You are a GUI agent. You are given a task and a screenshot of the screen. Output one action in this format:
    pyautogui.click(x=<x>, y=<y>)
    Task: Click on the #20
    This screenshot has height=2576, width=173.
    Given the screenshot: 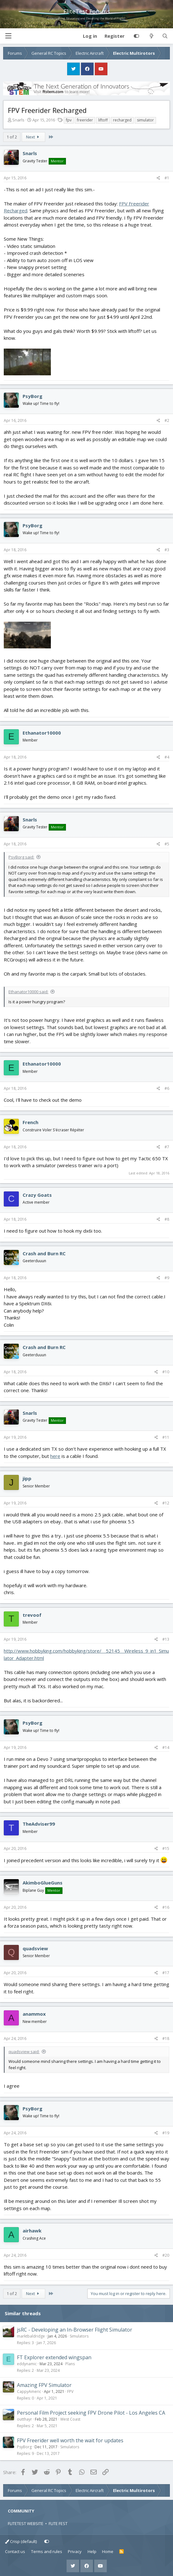 What is the action you would take?
    pyautogui.click(x=165, y=2255)
    